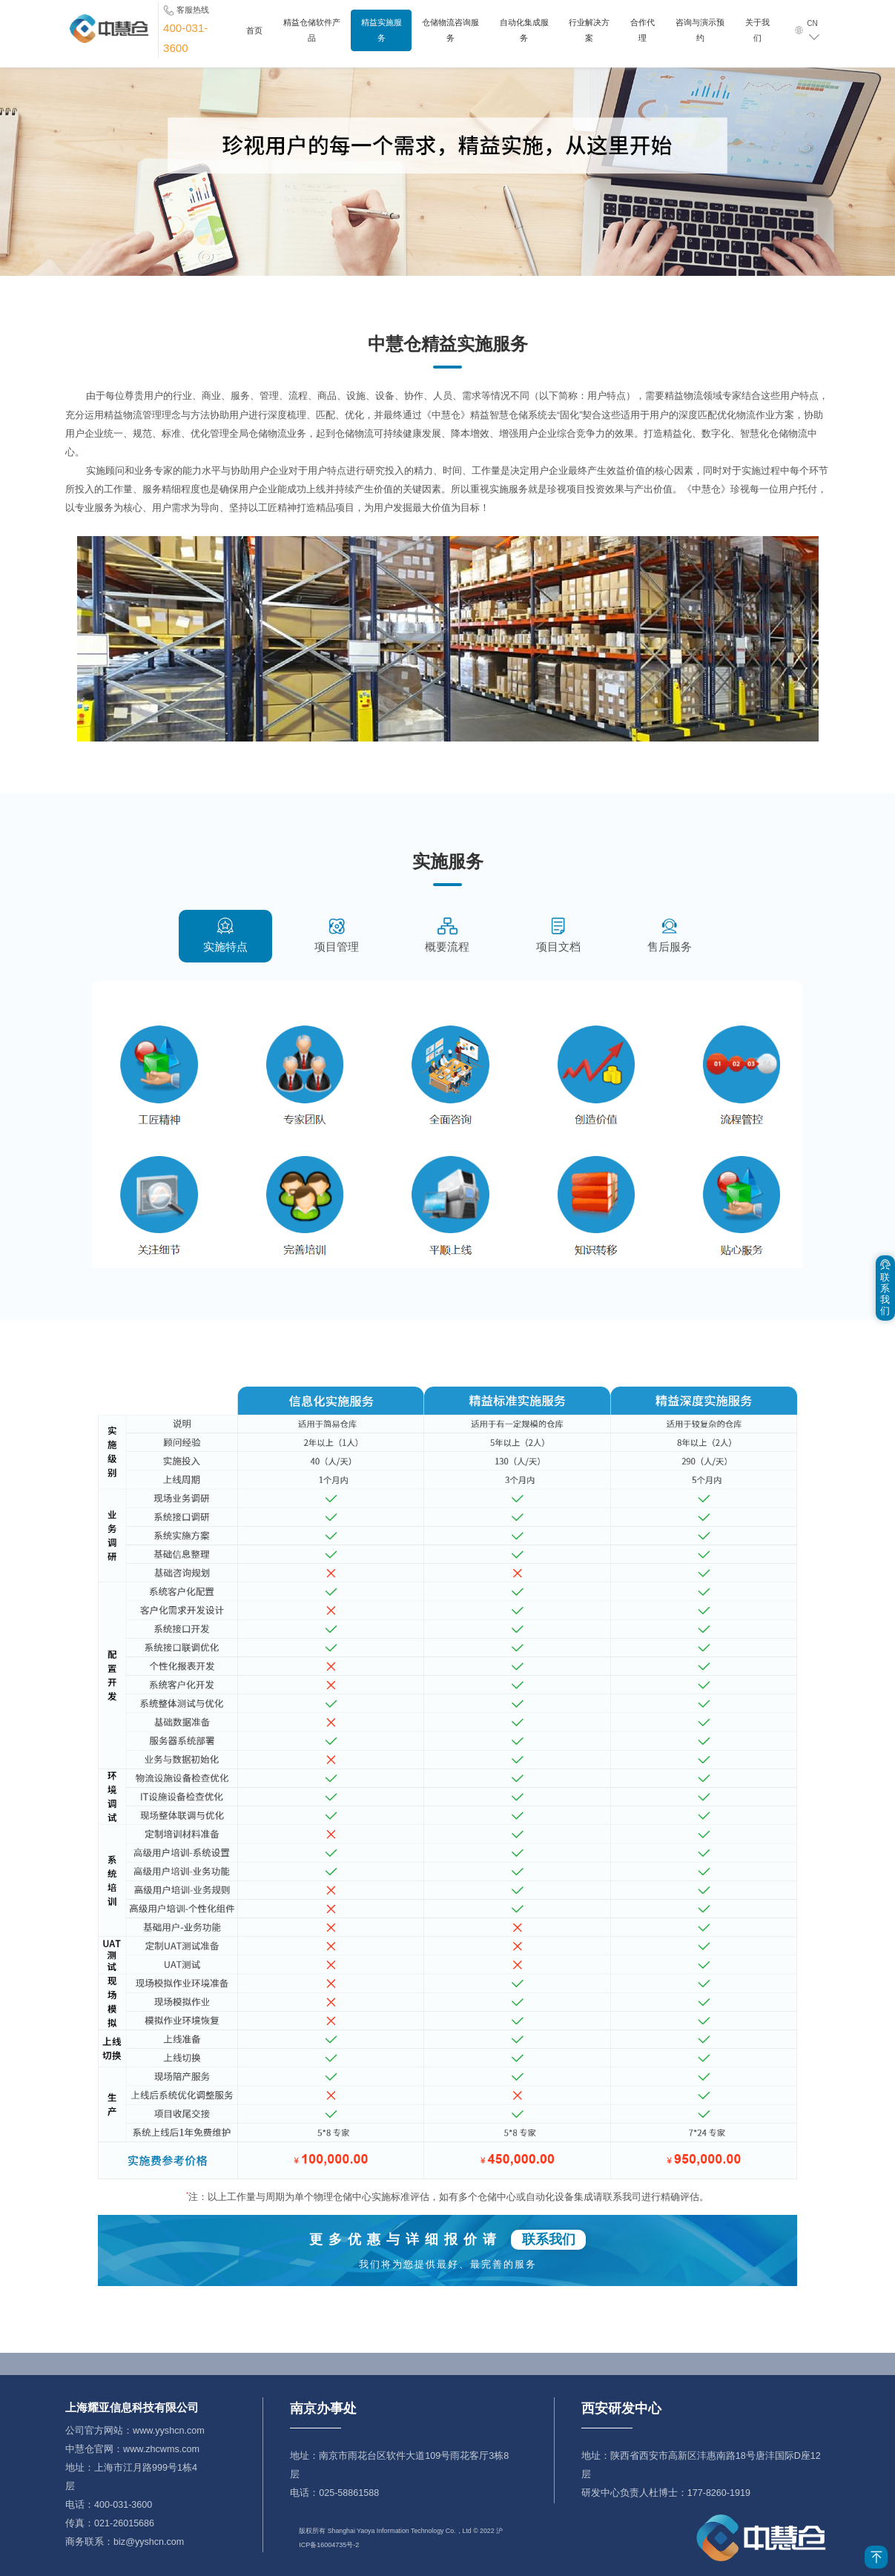 This screenshot has width=895, height=2576. I want to click on 联系我们, so click(548, 2239).